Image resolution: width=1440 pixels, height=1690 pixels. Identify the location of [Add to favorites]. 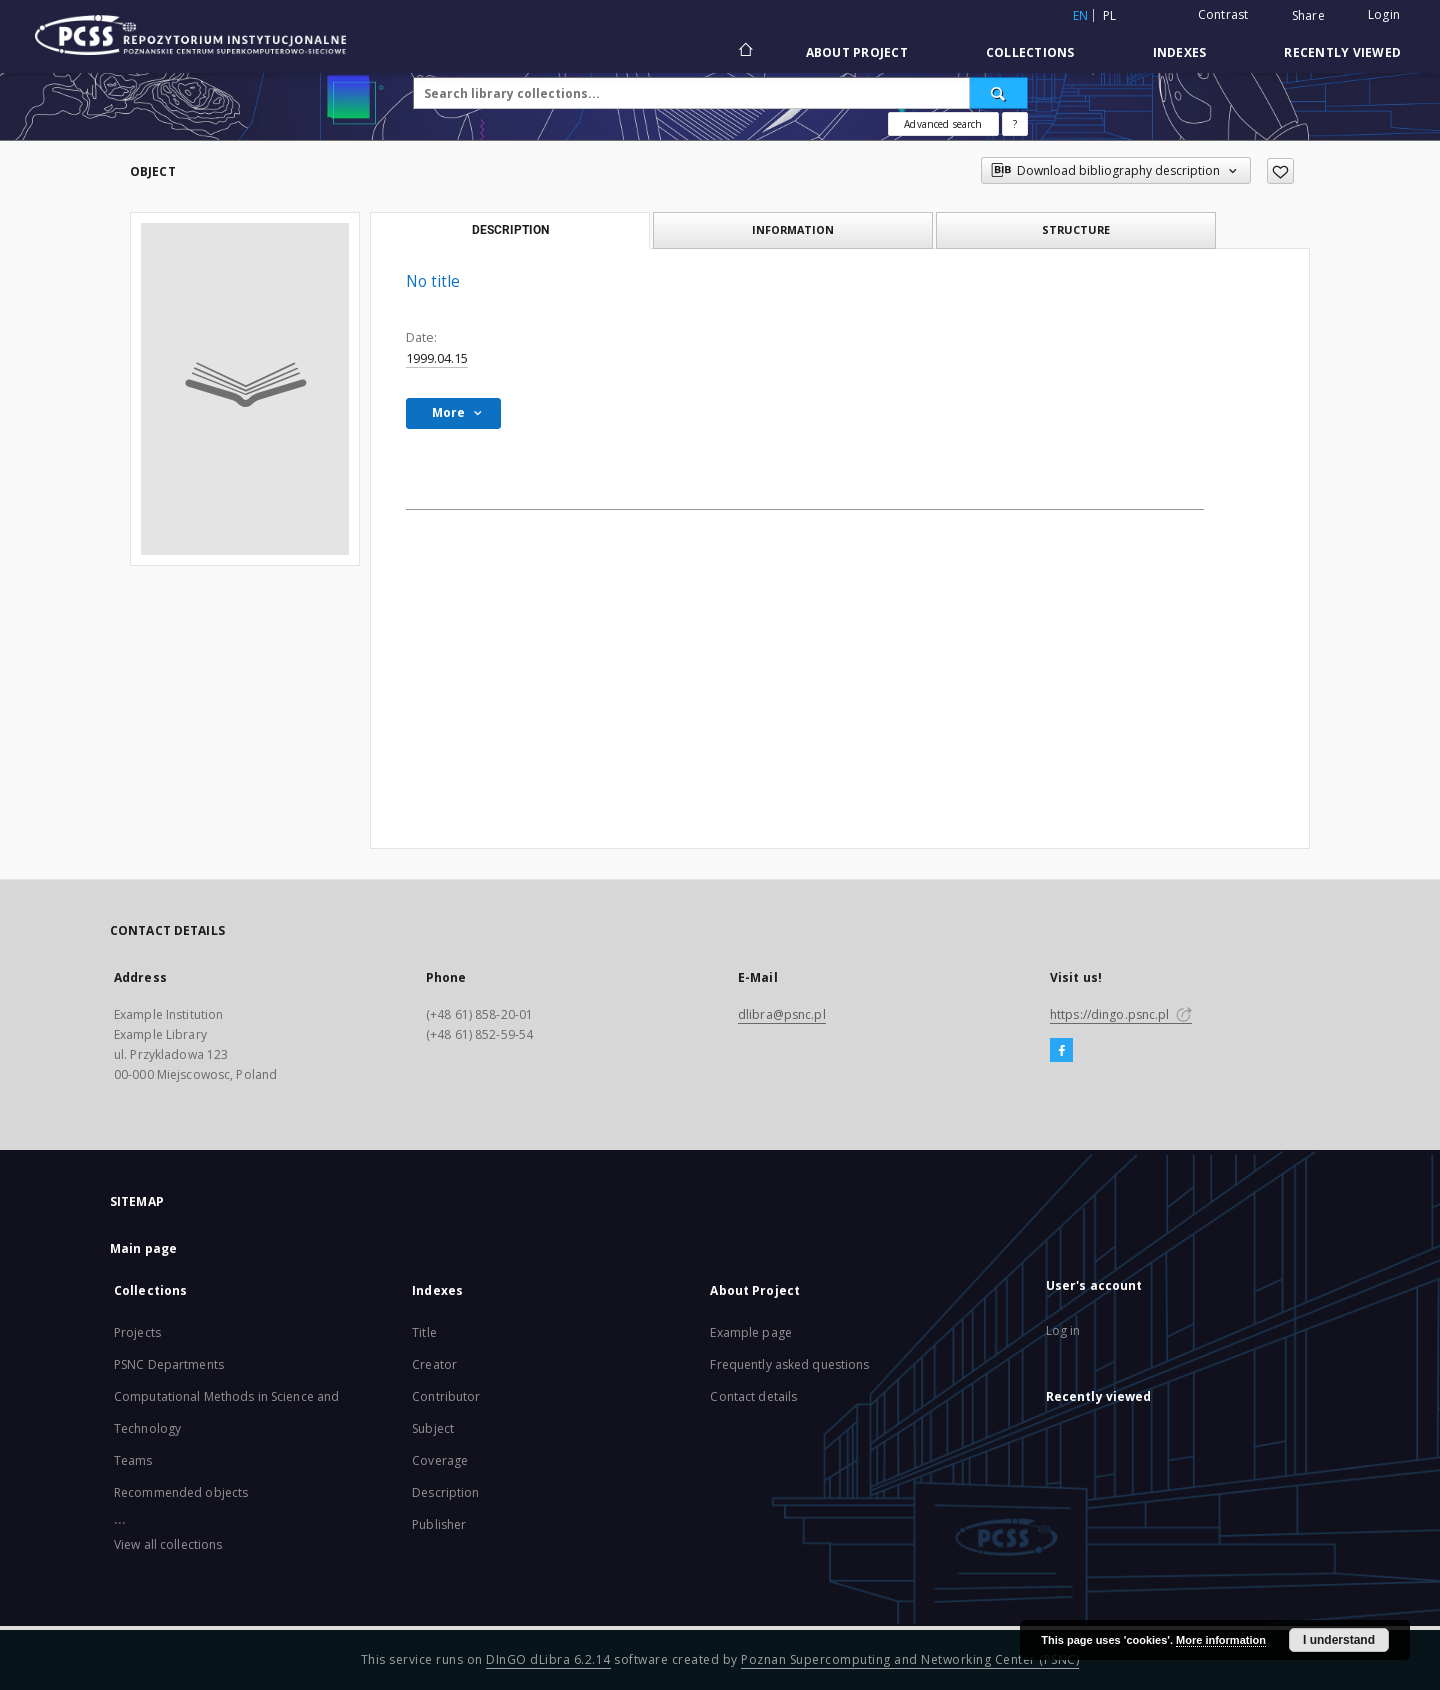
(1280, 171).